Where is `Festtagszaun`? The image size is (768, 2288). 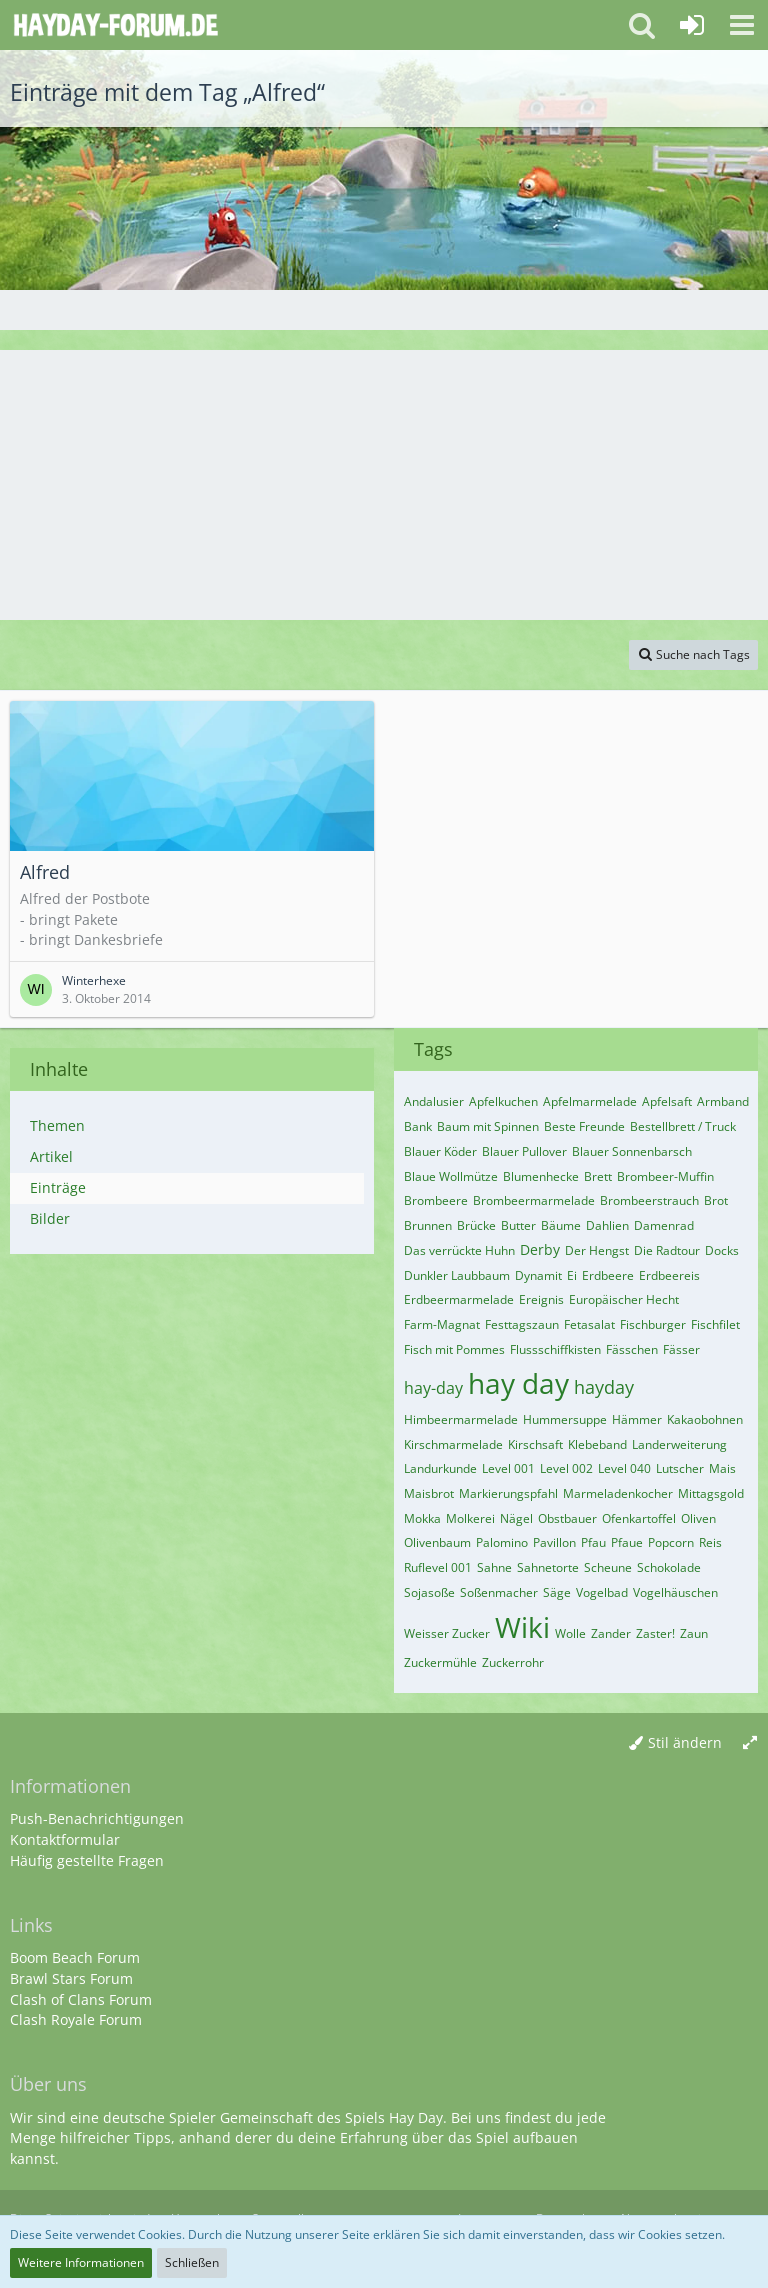
Festtagszaun is located at coordinates (522, 1324).